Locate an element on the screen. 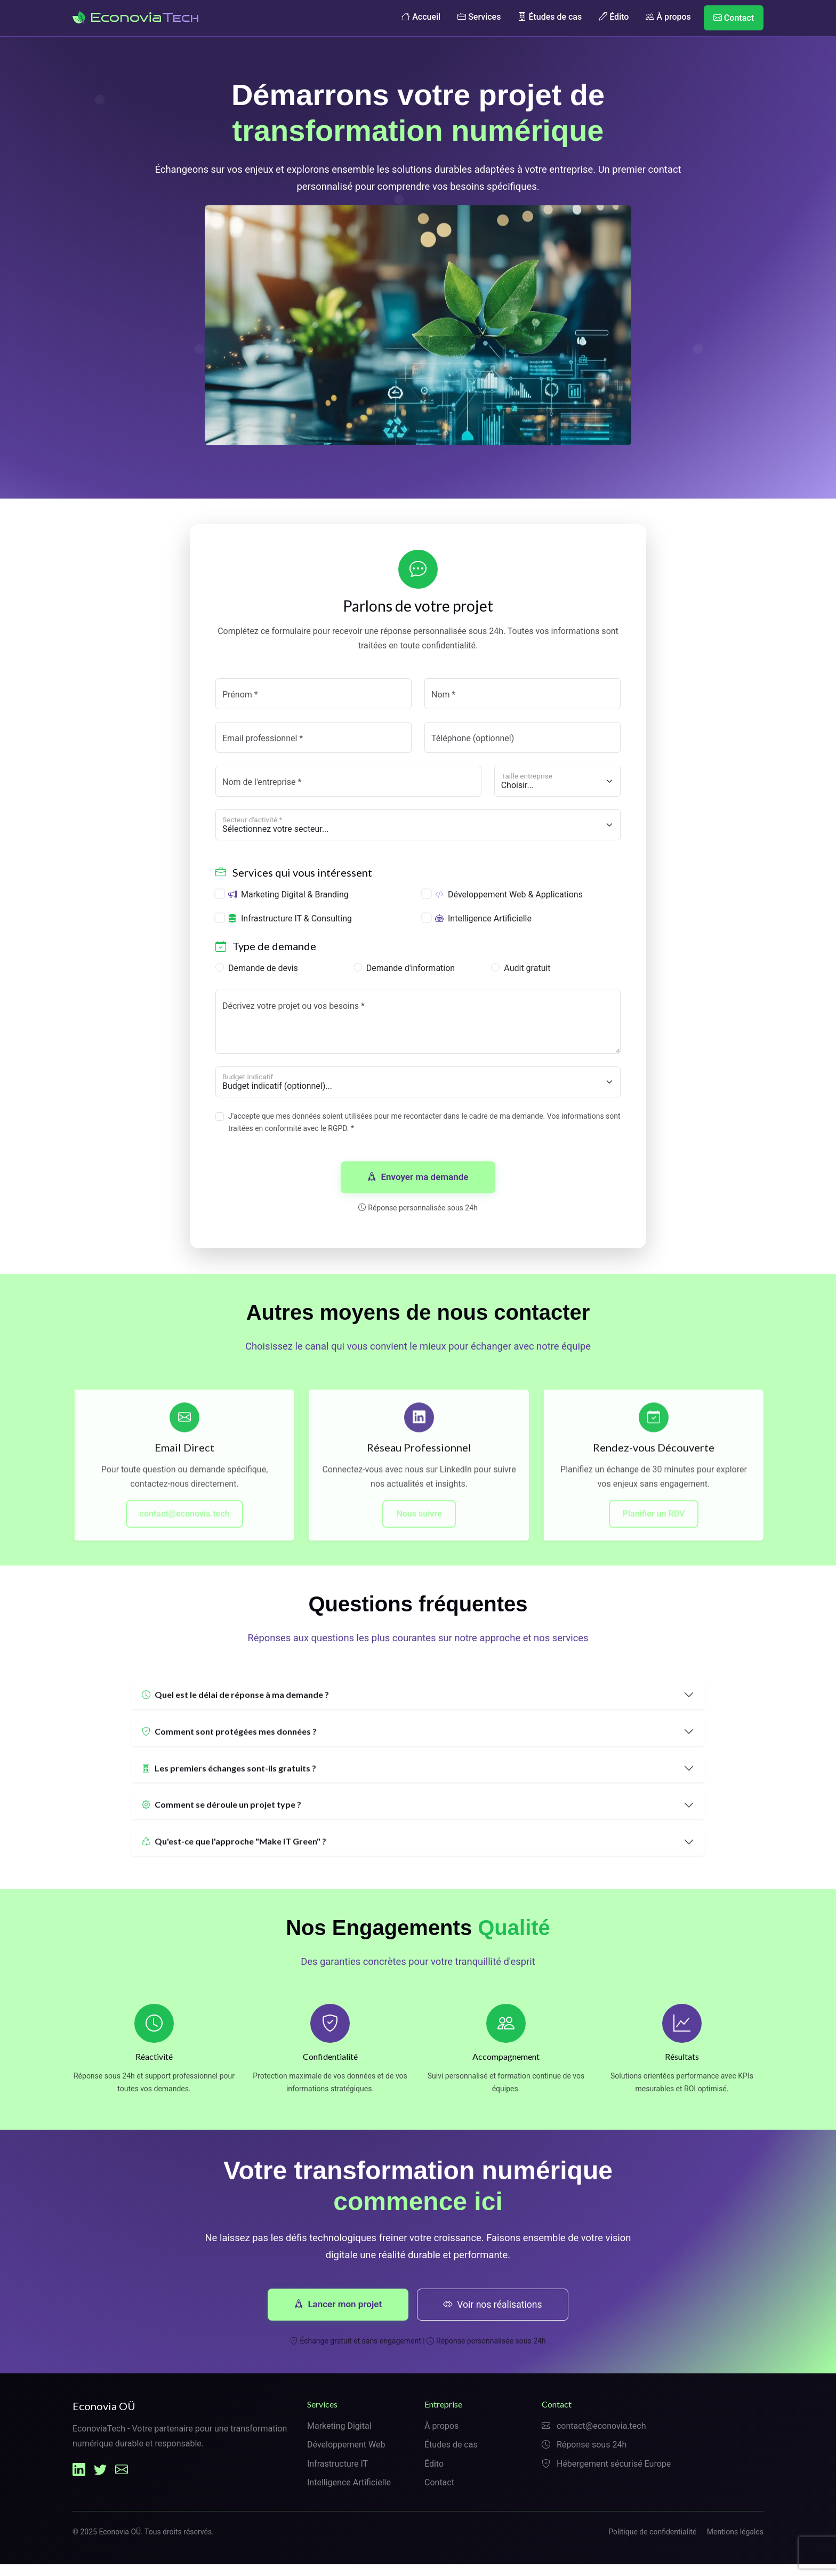 The height and width of the screenshot is (2576, 836). Demande d'information is located at coordinates (410, 972).